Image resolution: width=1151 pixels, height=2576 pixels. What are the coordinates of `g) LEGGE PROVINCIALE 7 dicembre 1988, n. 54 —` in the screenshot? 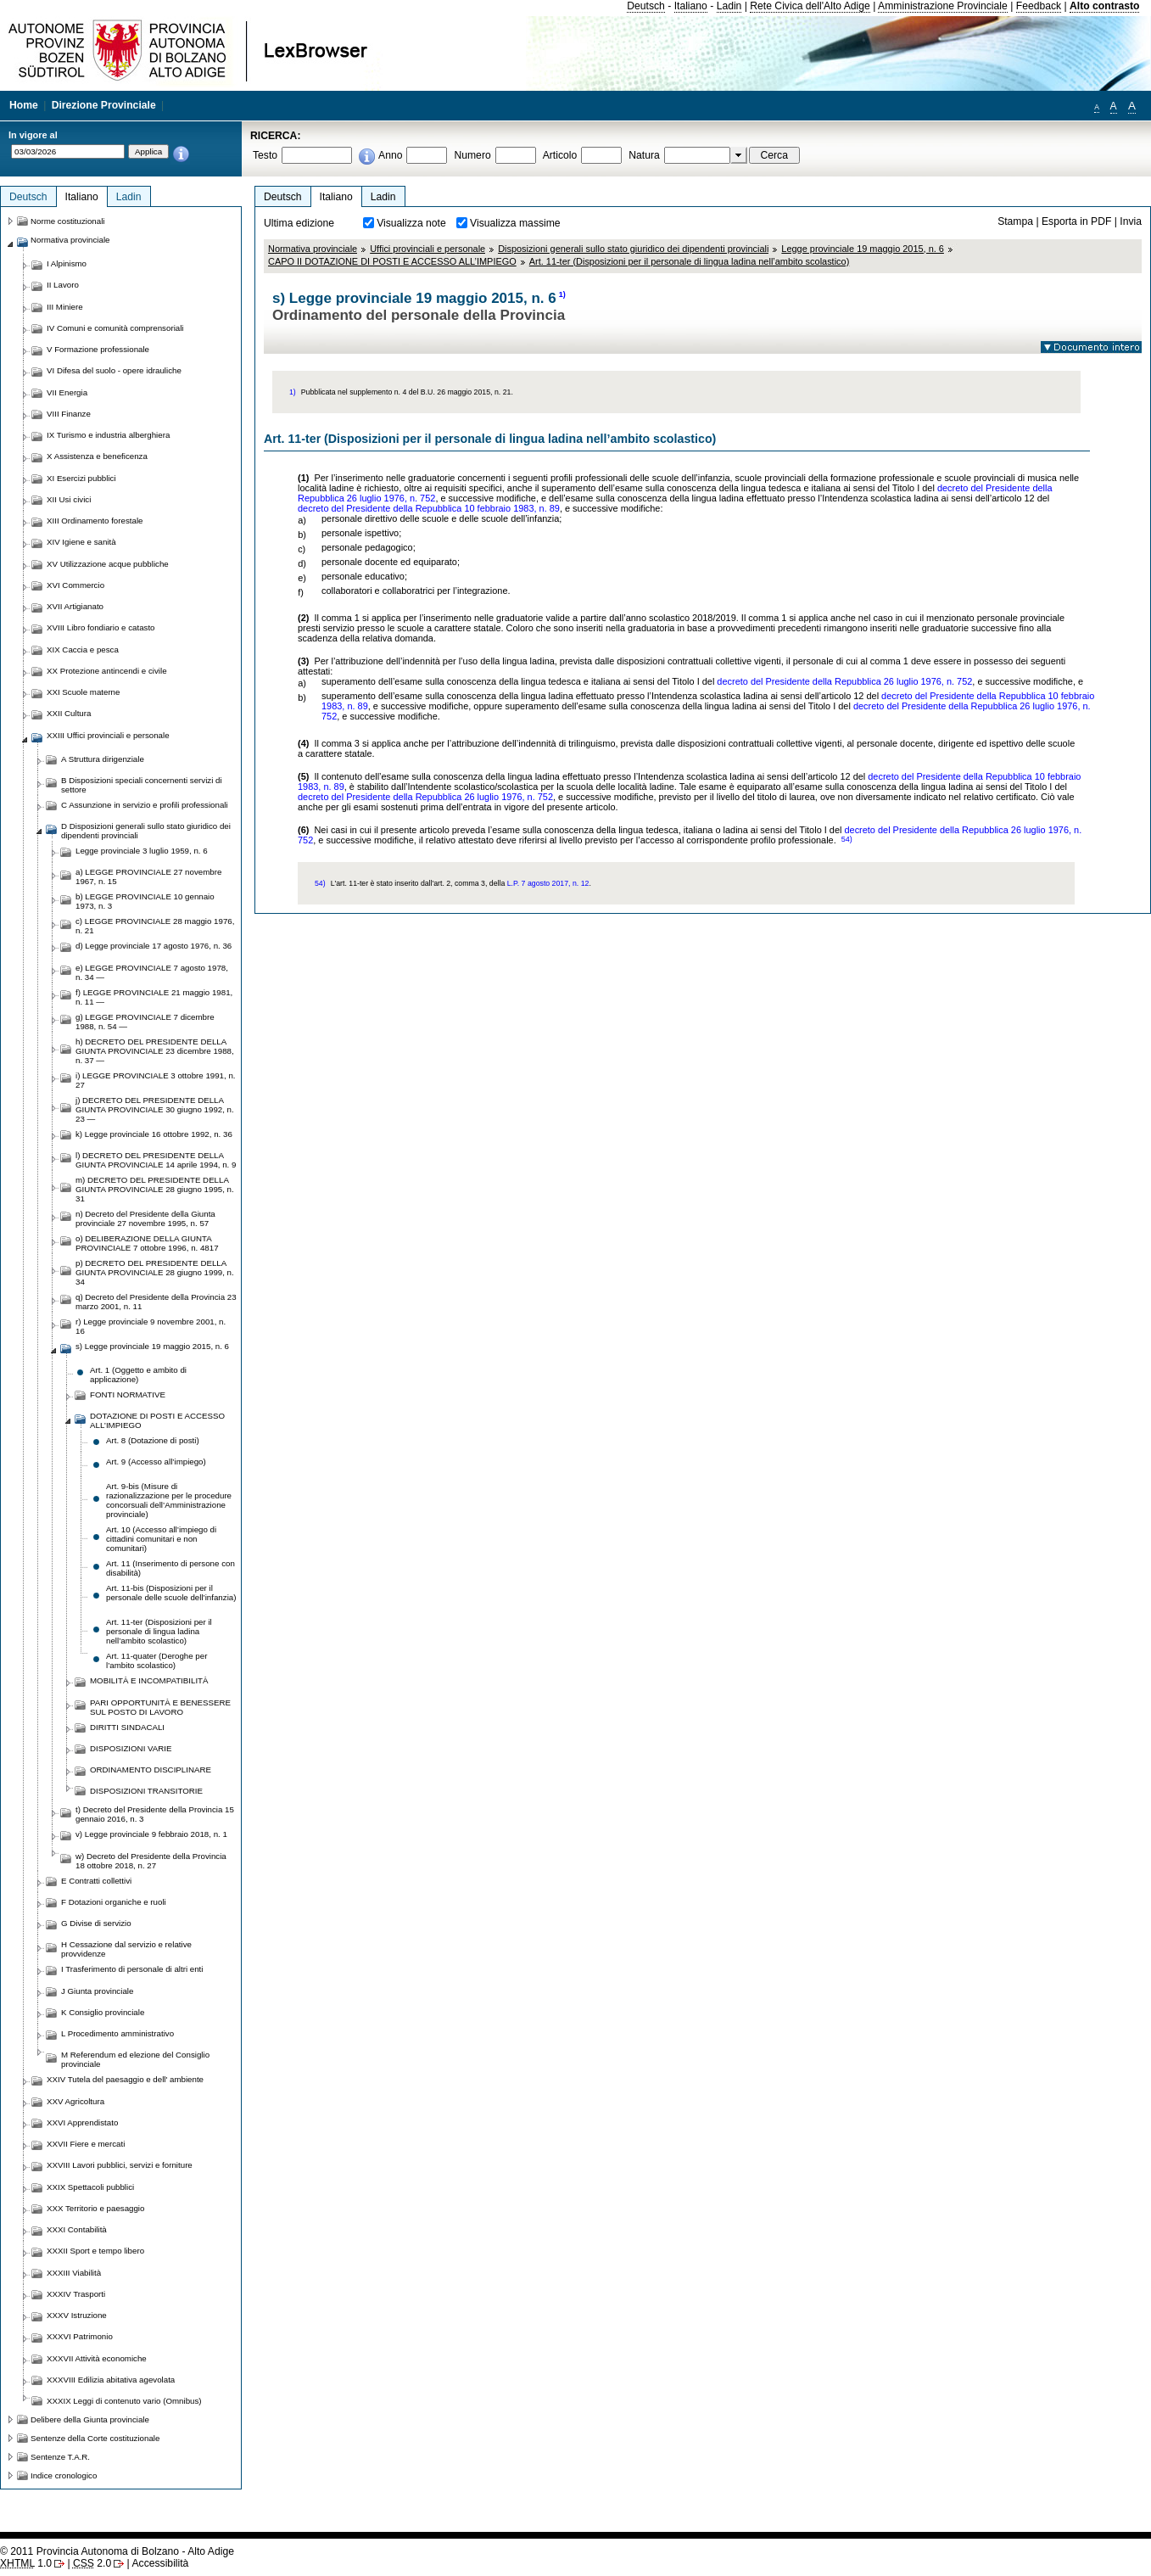 It's located at (145, 1021).